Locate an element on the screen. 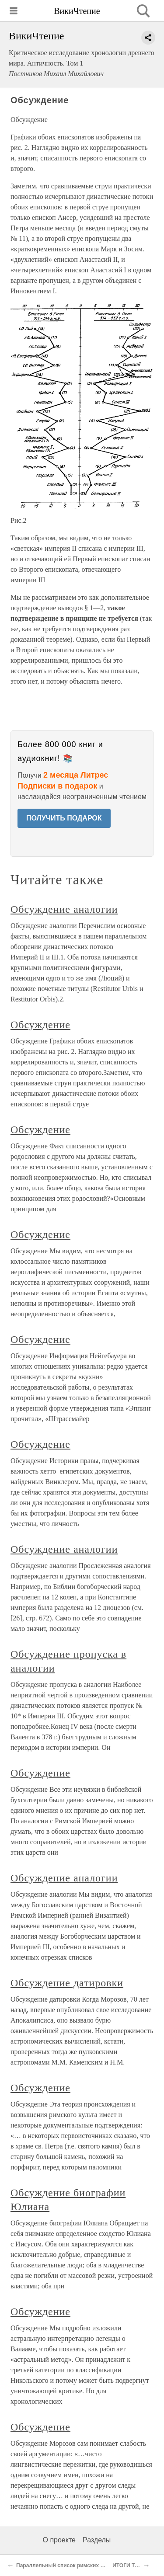 Image resolution: width=164 pixels, height=2576 pixels. Обсуждение датировки is located at coordinates (66, 1982).